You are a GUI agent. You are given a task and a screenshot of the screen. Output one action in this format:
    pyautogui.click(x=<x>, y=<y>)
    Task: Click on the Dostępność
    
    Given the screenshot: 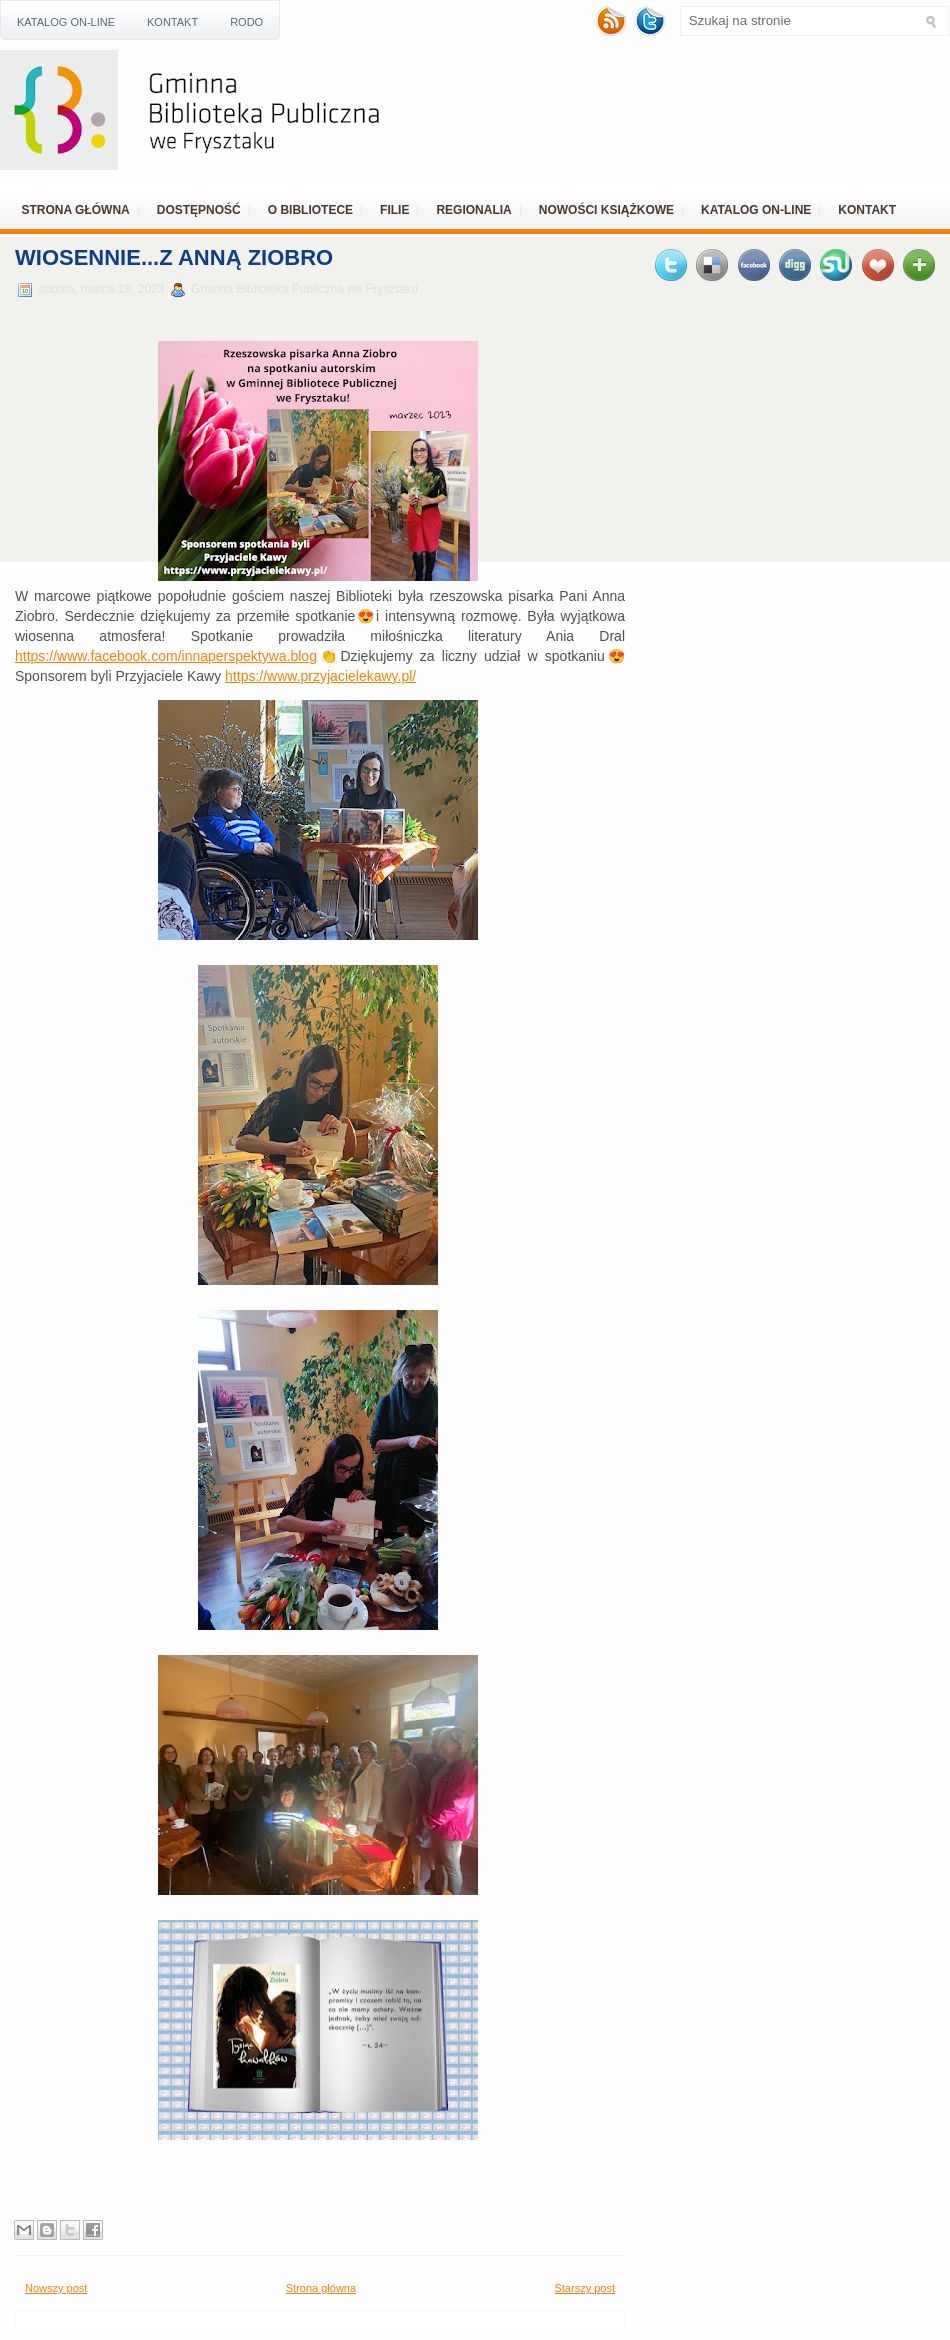 What is the action you would take?
    pyautogui.click(x=199, y=210)
    